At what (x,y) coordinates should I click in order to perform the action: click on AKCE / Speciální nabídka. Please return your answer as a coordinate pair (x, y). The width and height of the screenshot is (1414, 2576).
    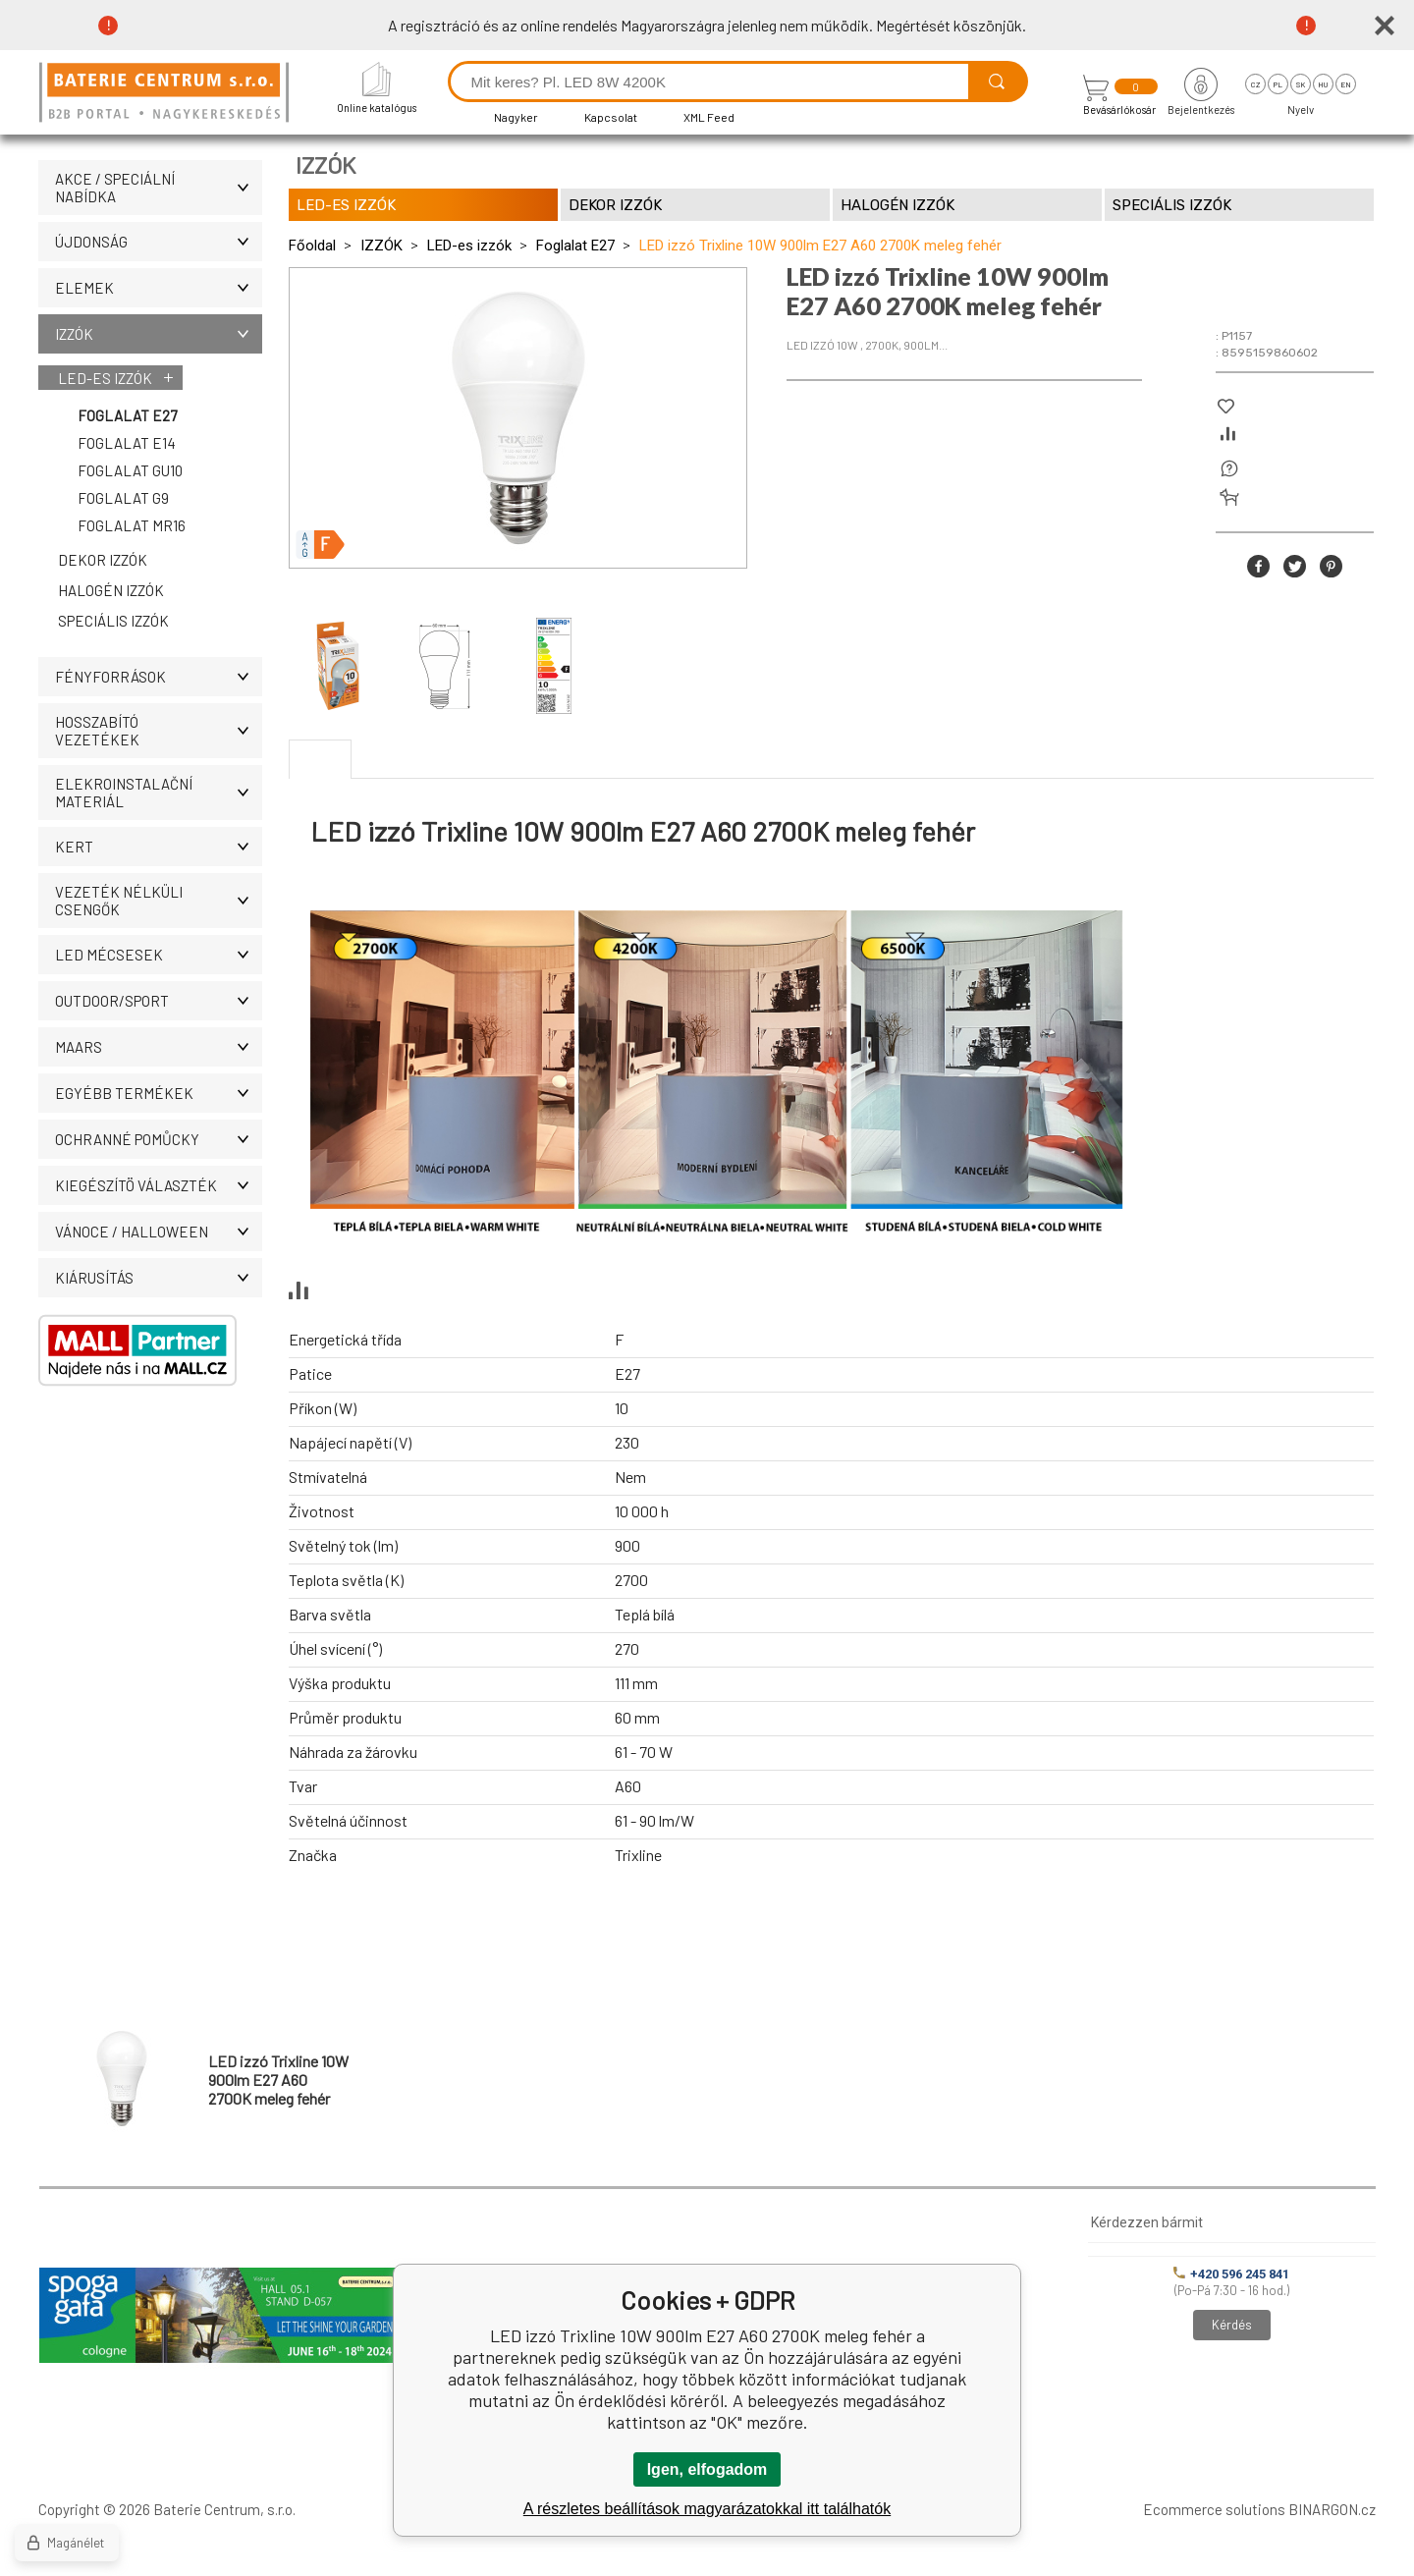
    Looking at the image, I should click on (158, 187).